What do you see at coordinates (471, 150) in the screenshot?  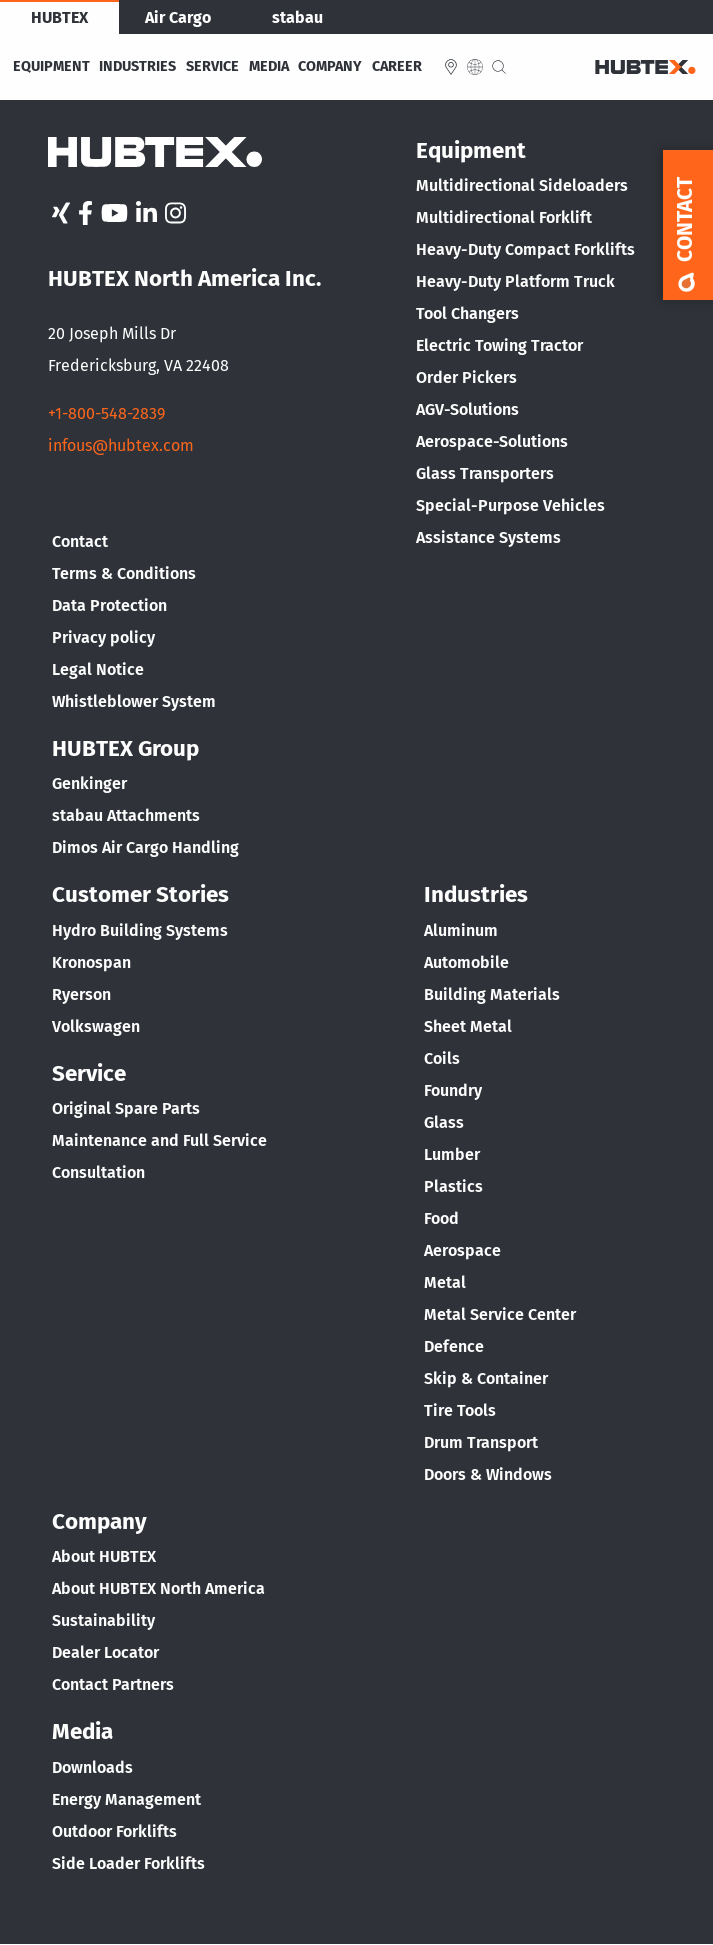 I see `Equipment` at bounding box center [471, 150].